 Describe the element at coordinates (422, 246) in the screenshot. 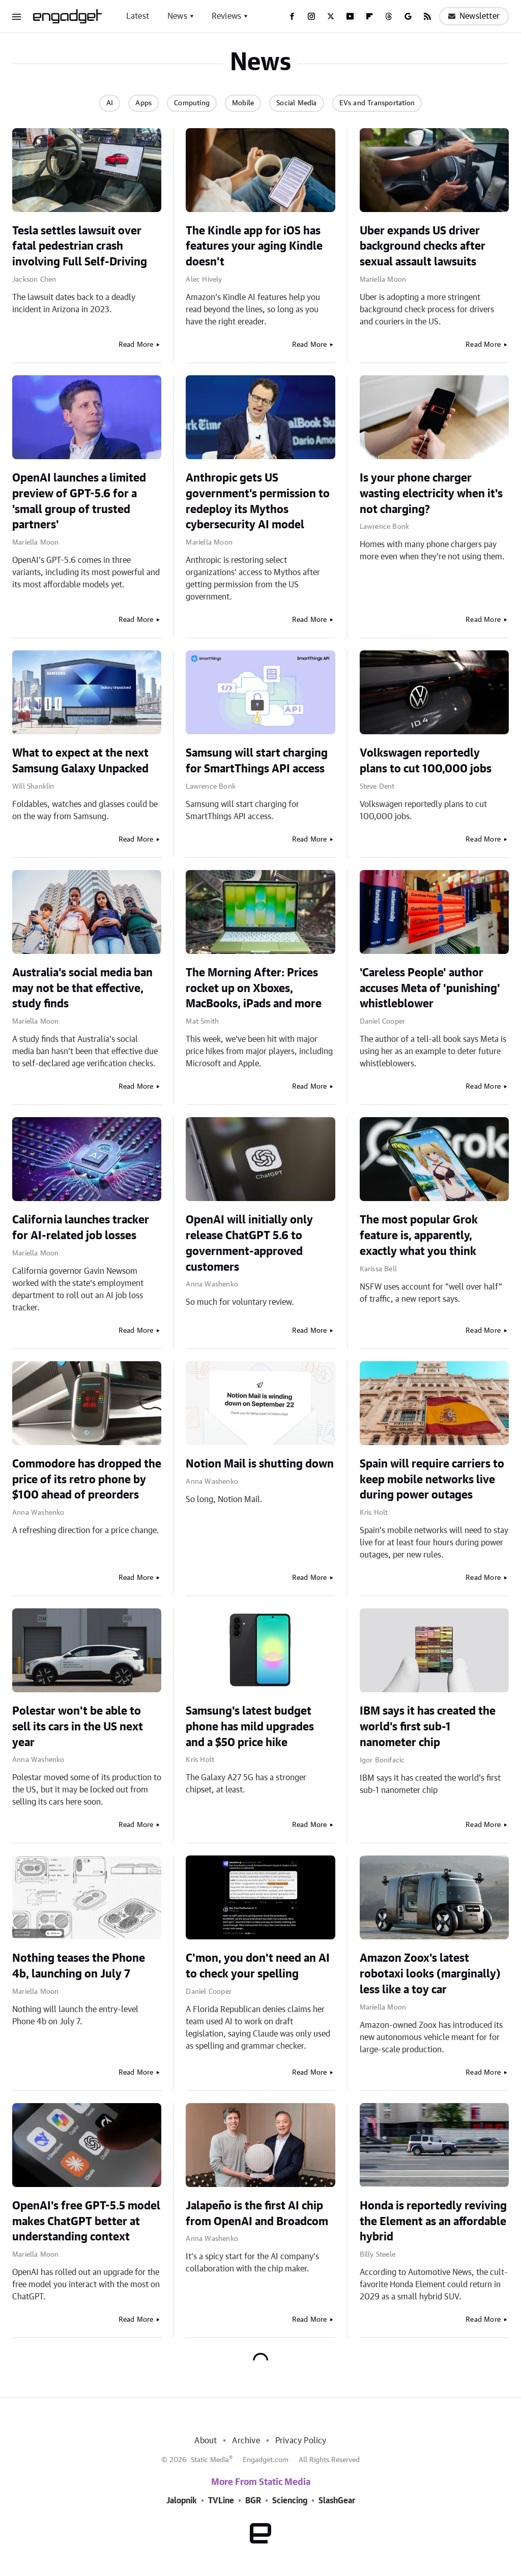

I see `Uber expands US driver background checks after sexual assault lawsuits` at that location.